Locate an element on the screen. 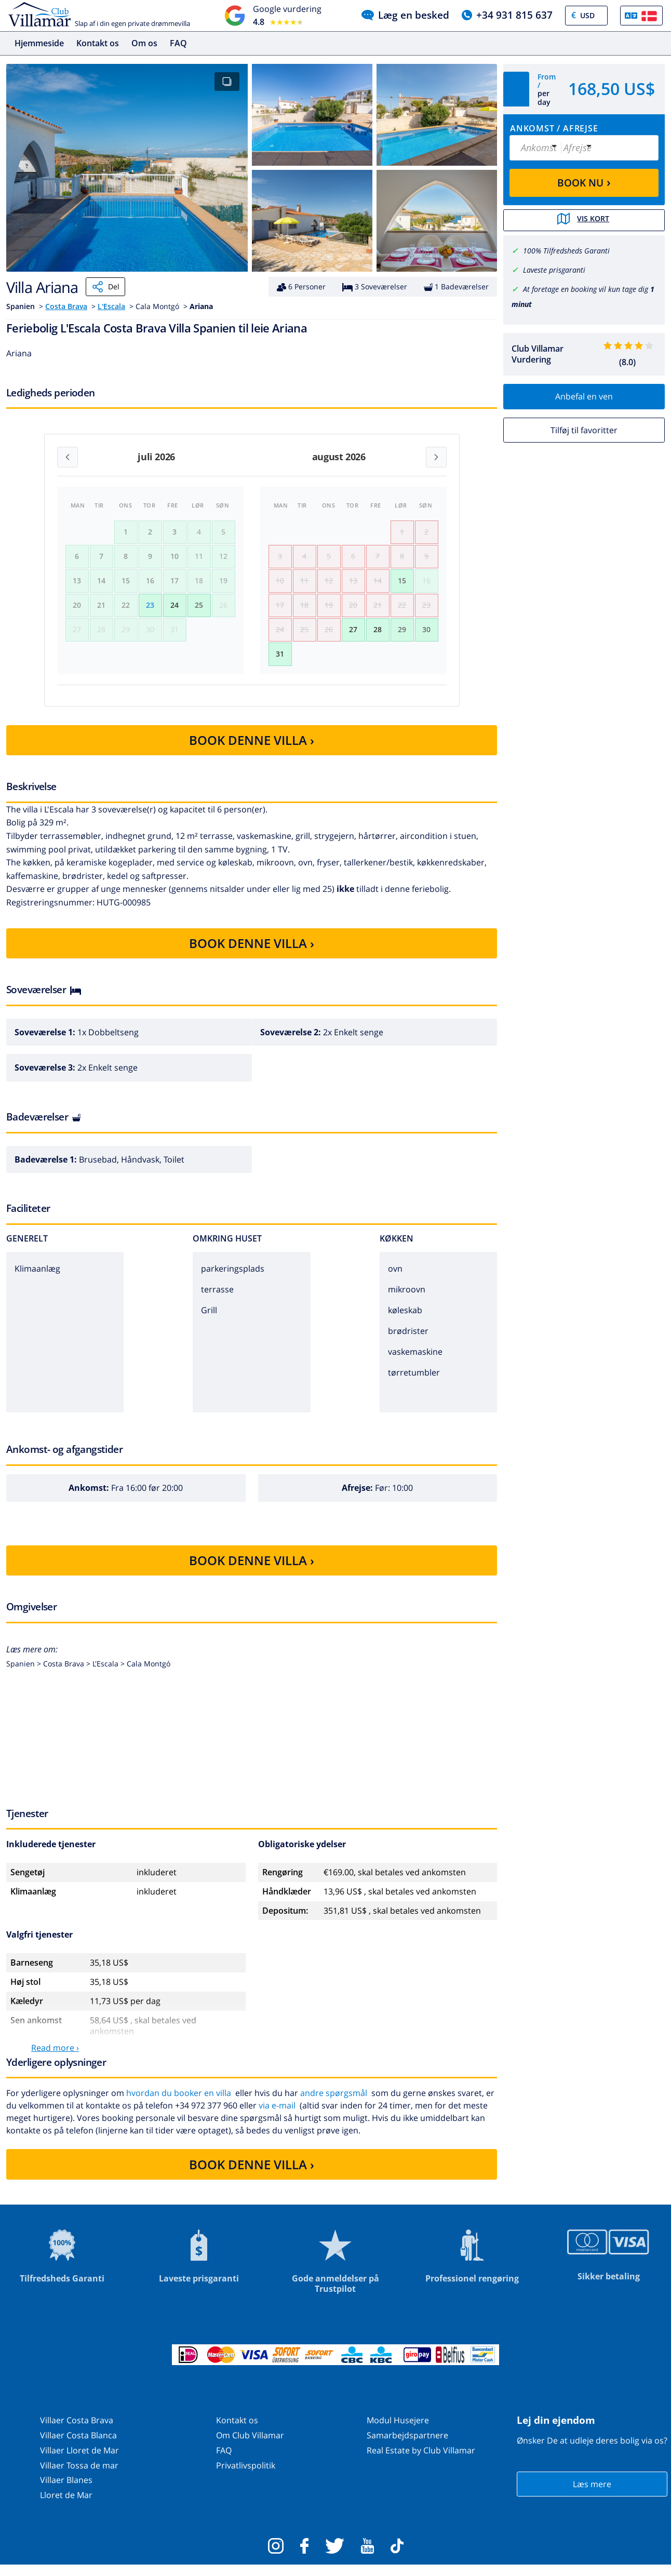 This screenshot has height=2576, width=671. Læs mere is located at coordinates (592, 2495).